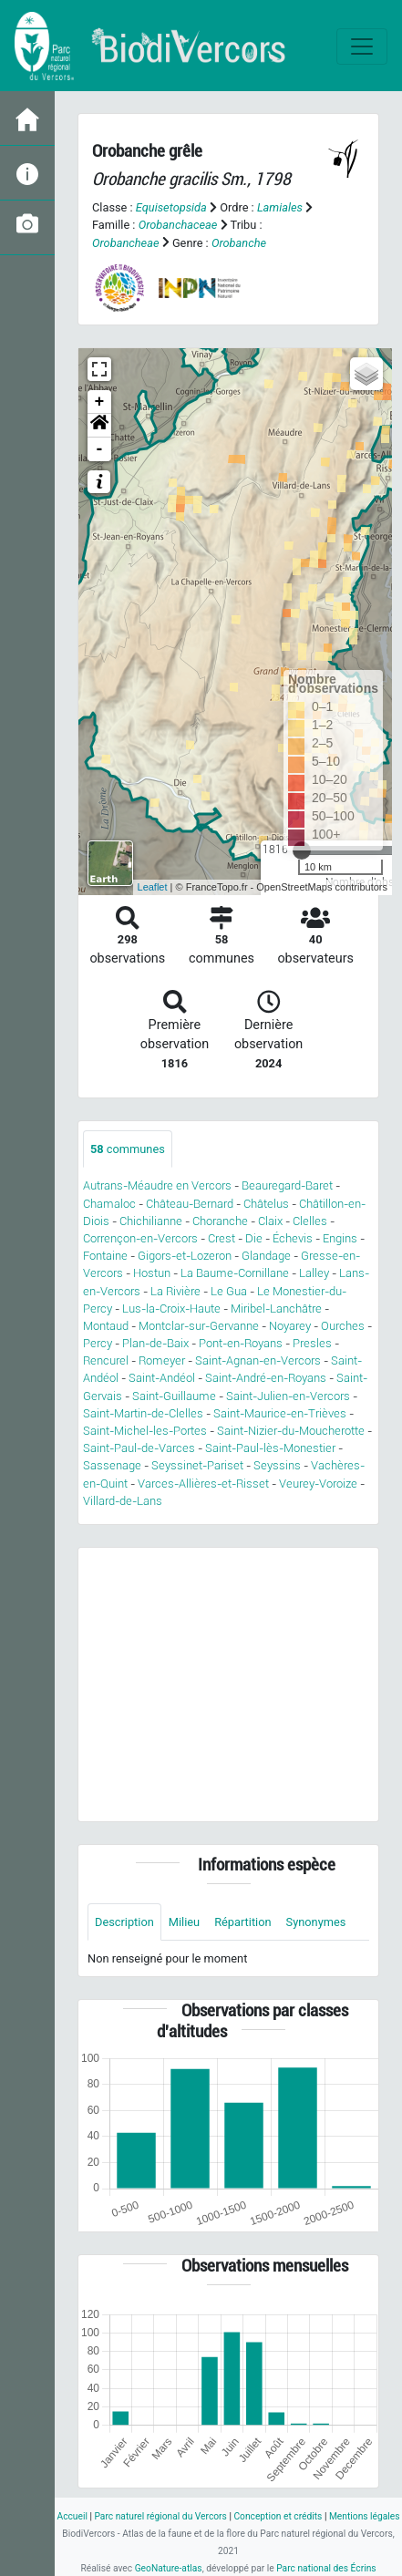  What do you see at coordinates (145, 1430) in the screenshot?
I see `Saint-Michel-les-Portes` at bounding box center [145, 1430].